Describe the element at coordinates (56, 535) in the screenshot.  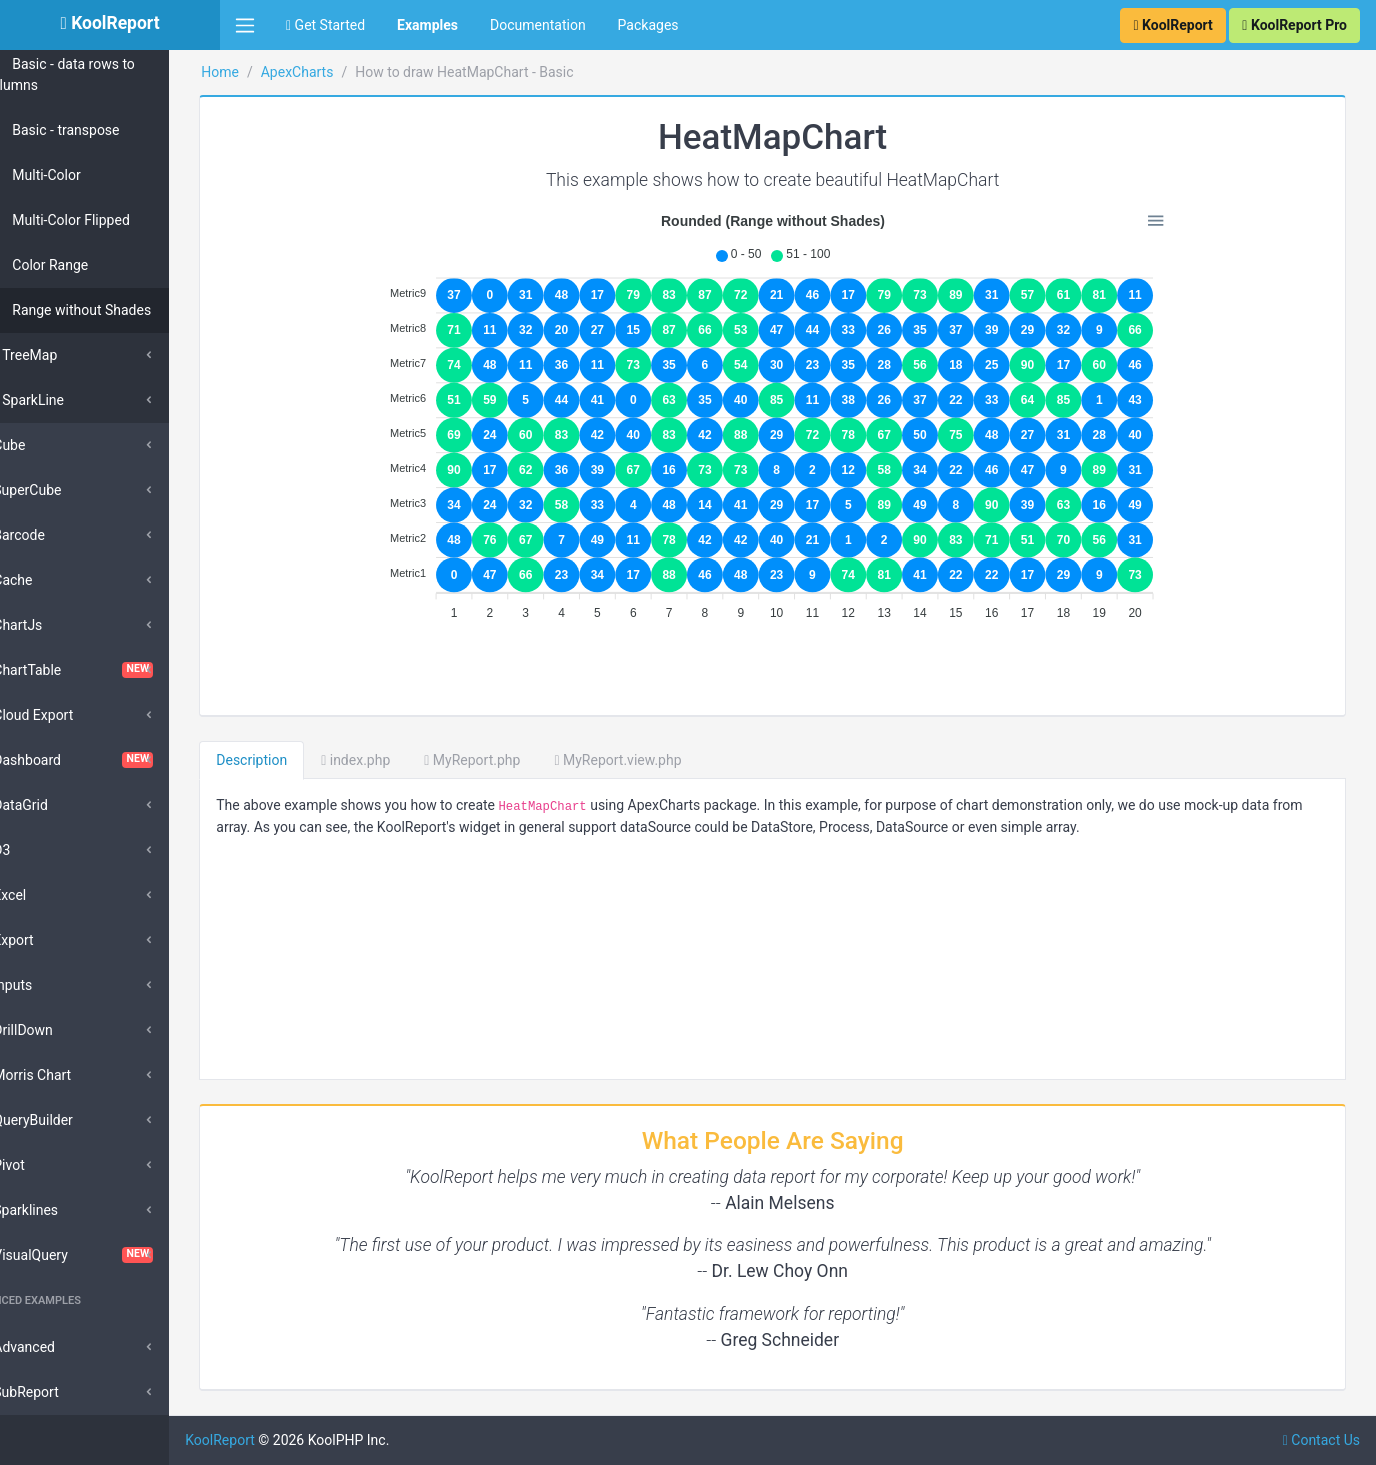
I see `Barcode` at that location.